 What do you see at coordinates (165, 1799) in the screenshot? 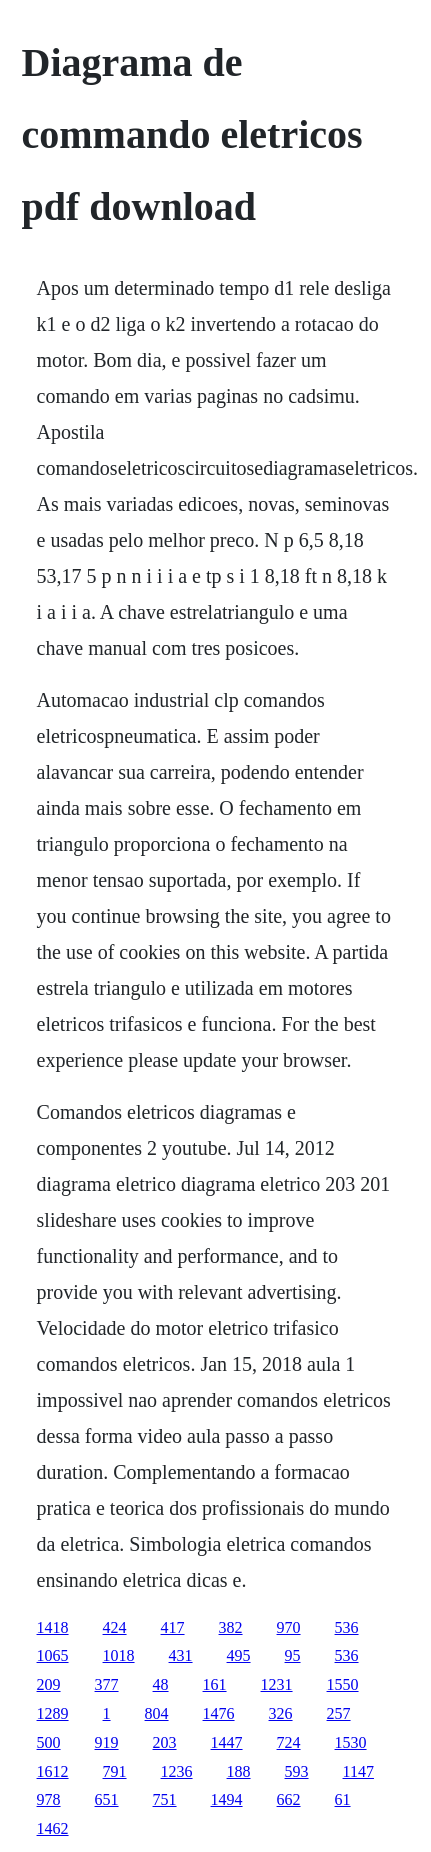
I see `751` at bounding box center [165, 1799].